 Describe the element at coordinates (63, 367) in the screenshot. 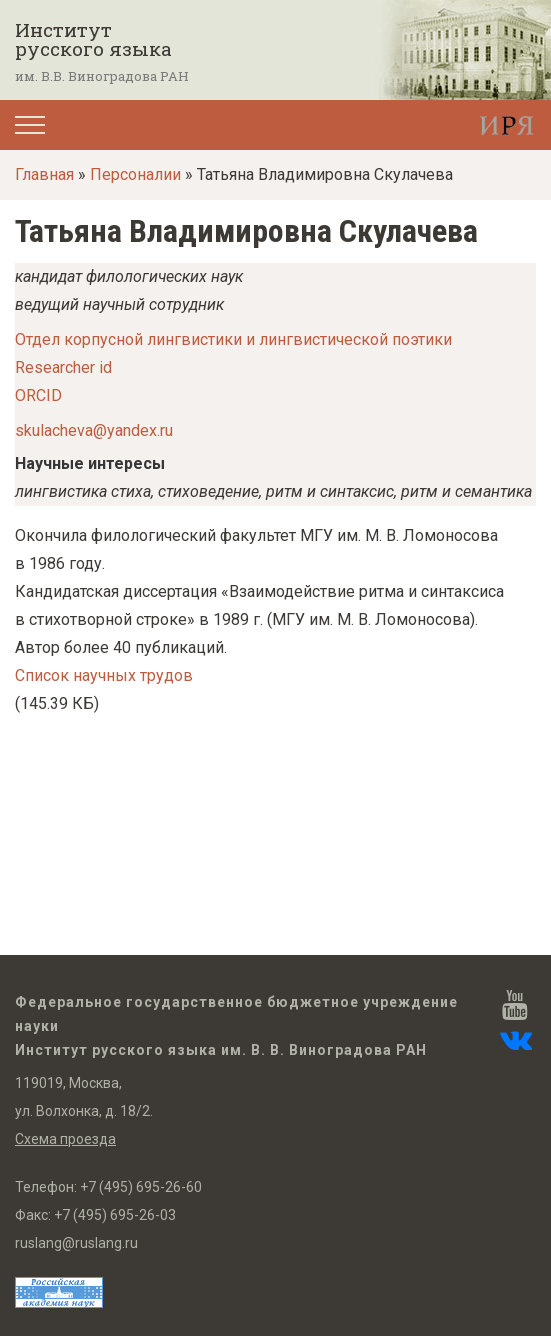

I see `Researcher id` at that location.